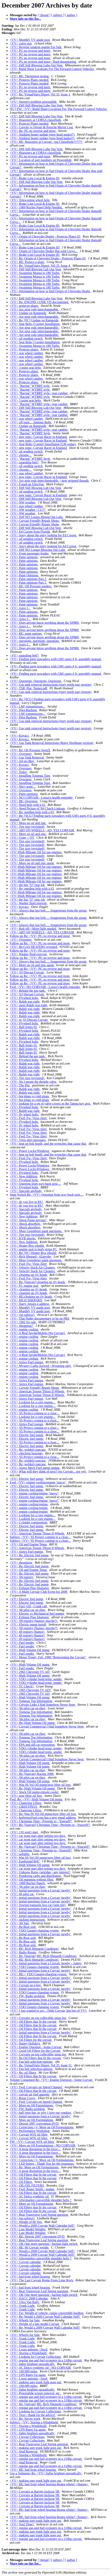  Describe the element at coordinates (20, 1854) in the screenshot. I see `<VV> tailights` at that location.